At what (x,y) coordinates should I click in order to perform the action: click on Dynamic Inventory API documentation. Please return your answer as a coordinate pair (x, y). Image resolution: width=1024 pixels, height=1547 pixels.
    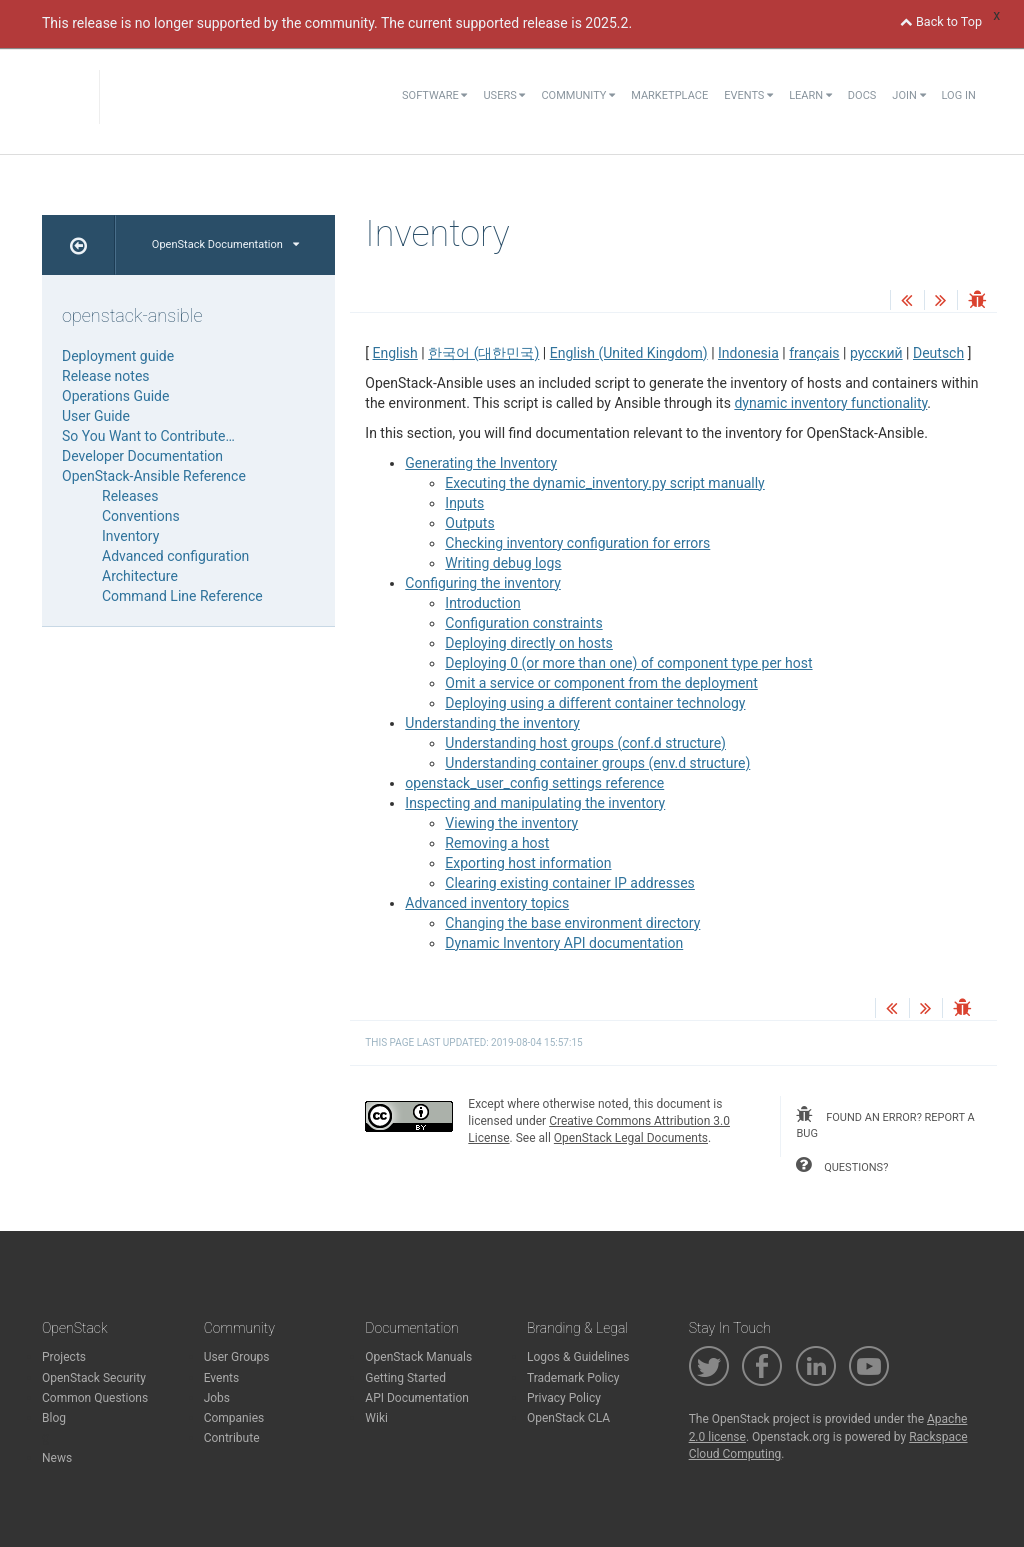
    Looking at the image, I should click on (564, 943).